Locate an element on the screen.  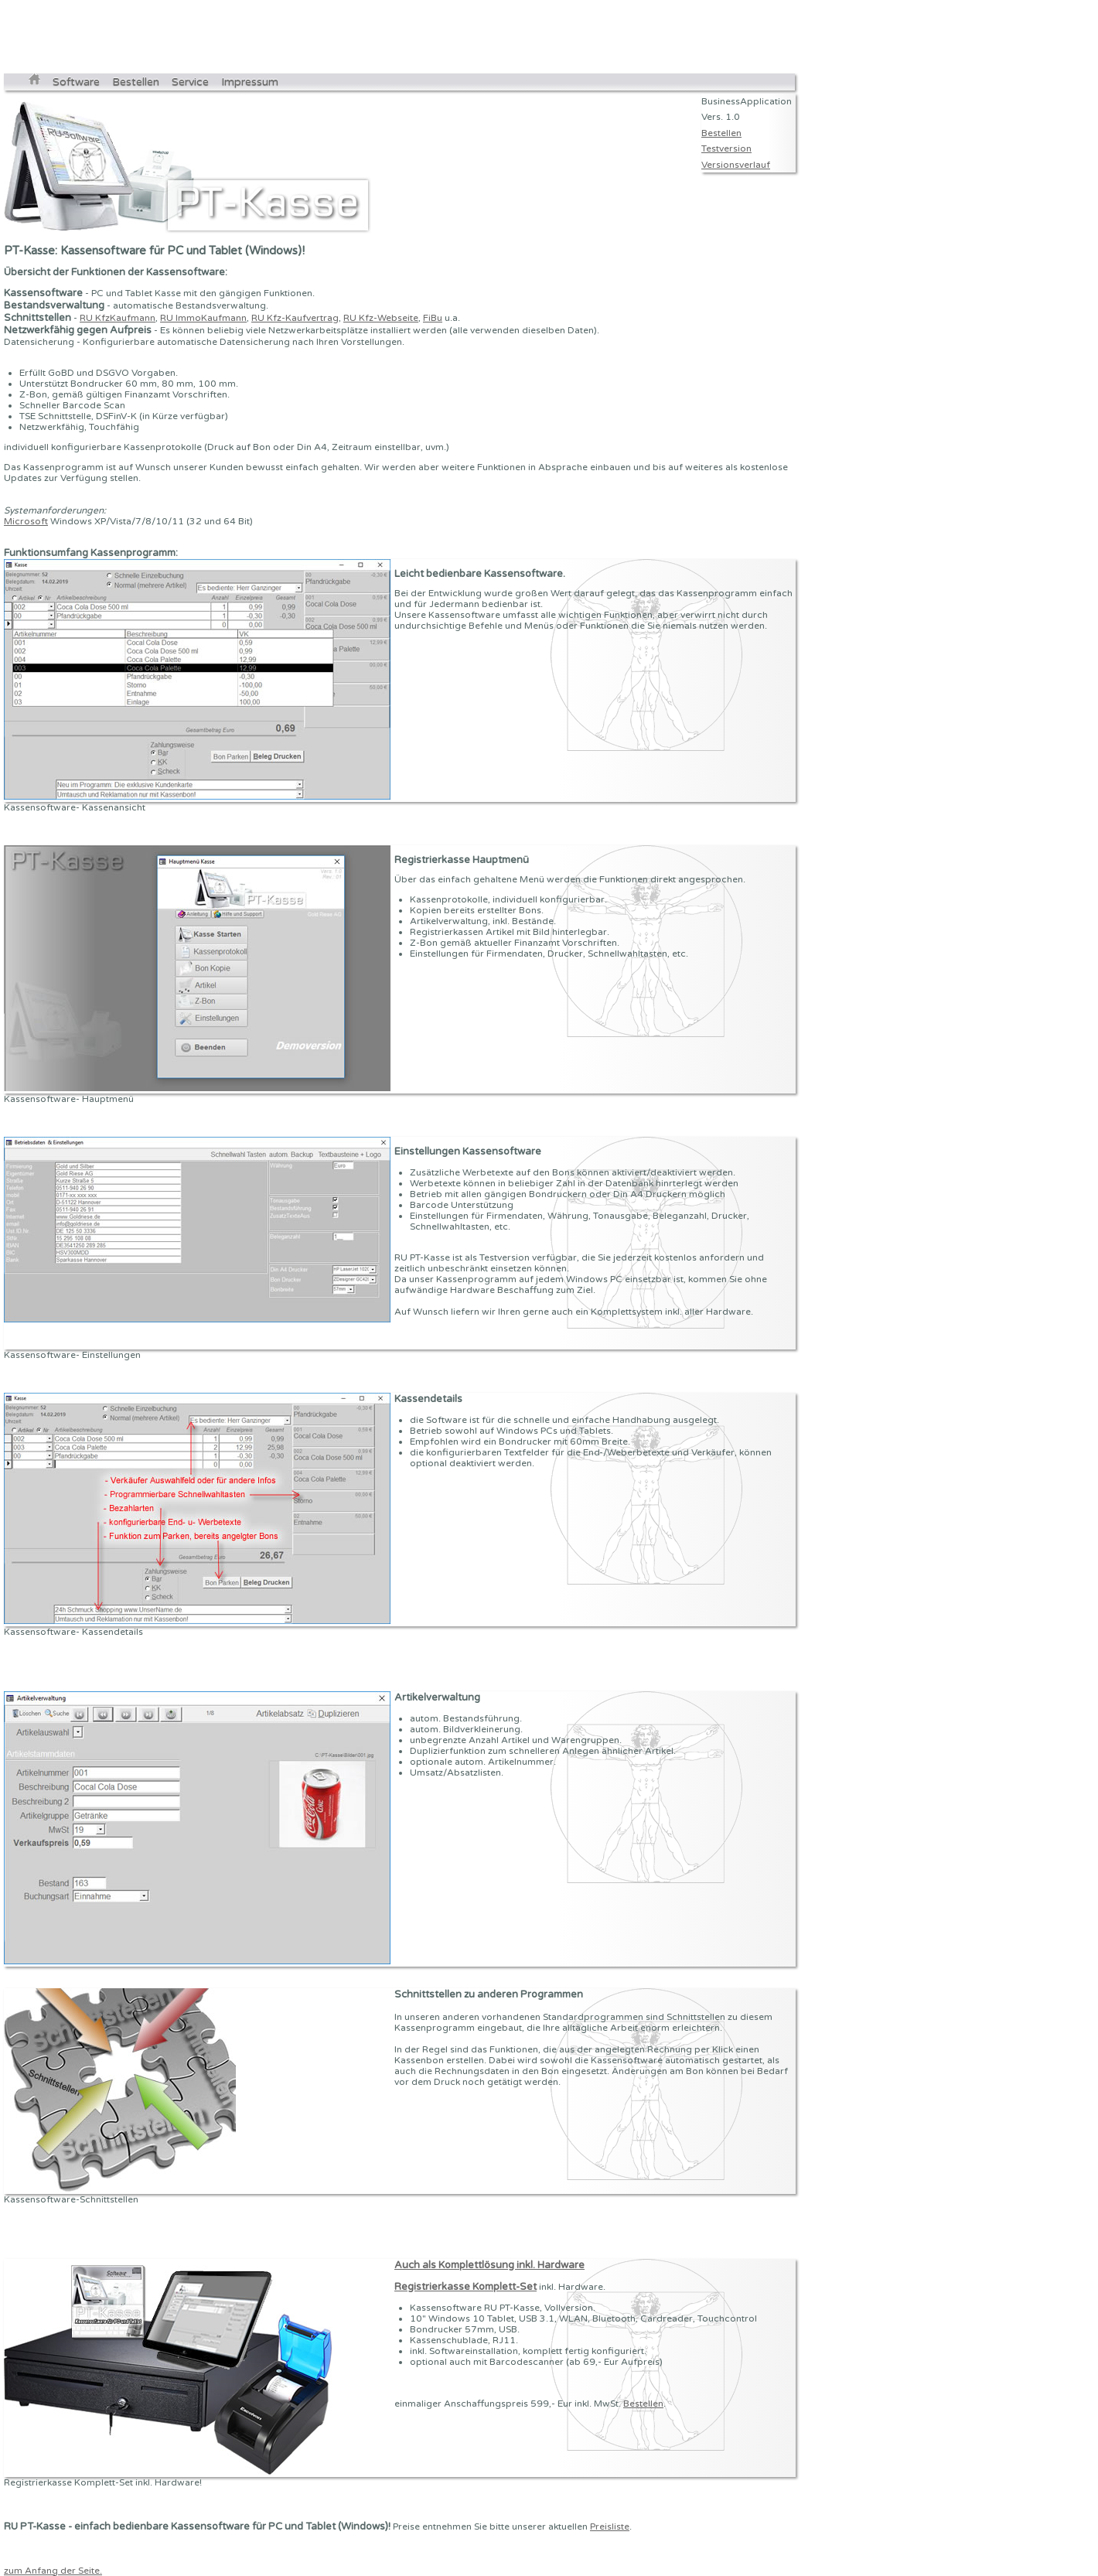
RU KfzKaufmann is located at coordinates (117, 317).